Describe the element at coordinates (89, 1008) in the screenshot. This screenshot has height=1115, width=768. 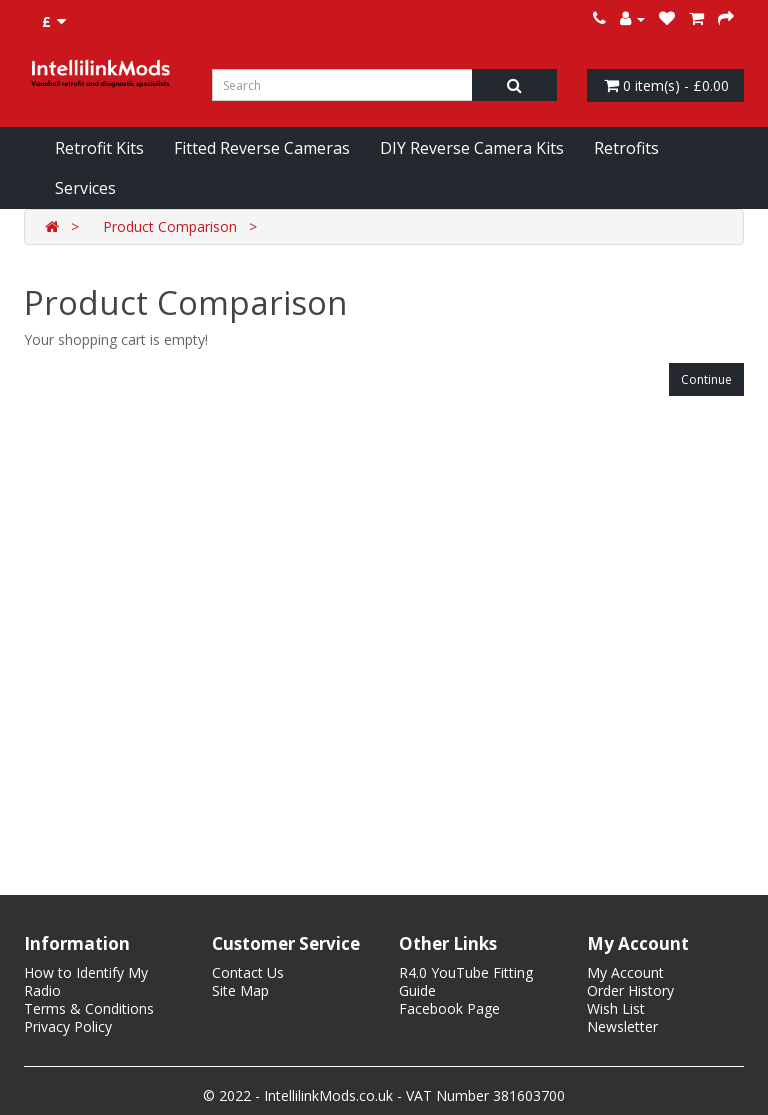
I see `Terms & Conditions` at that location.